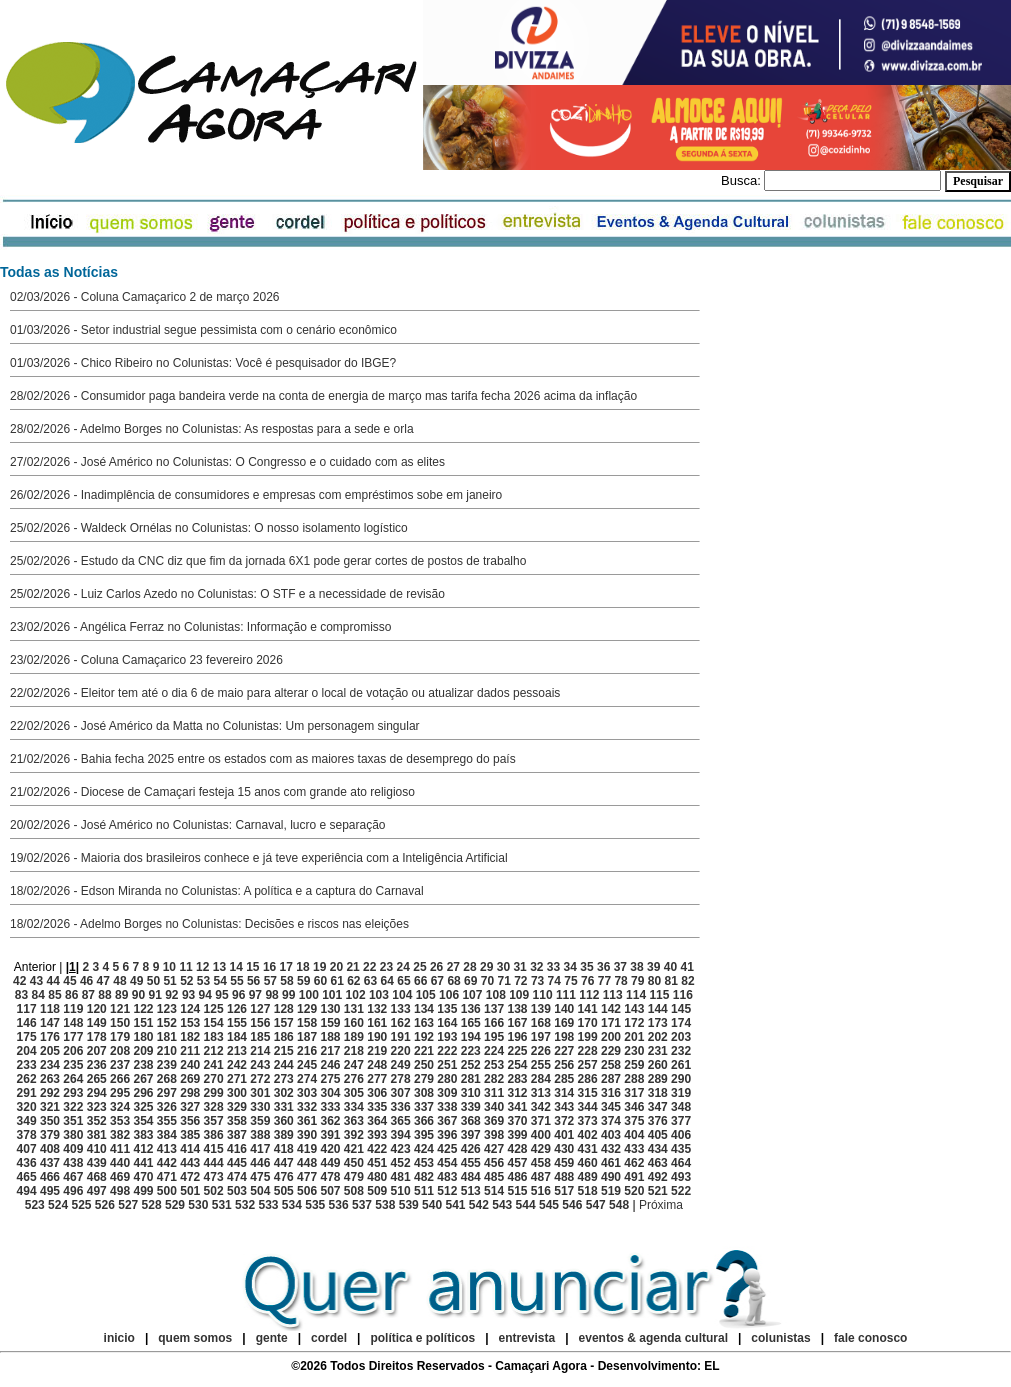 Image resolution: width=1011 pixels, height=1387 pixels. I want to click on 124, so click(190, 1009).